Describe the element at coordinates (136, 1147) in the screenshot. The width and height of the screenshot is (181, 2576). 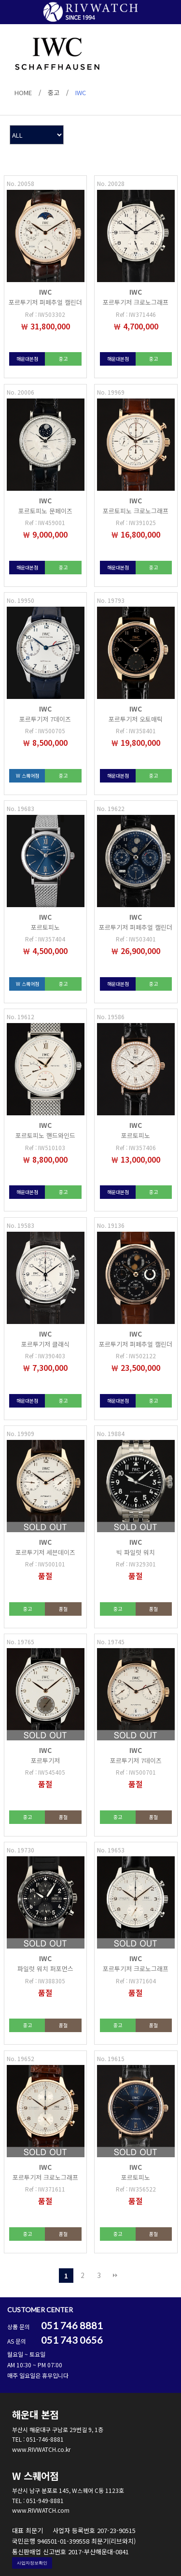
I see `Ref : IW357406` at that location.